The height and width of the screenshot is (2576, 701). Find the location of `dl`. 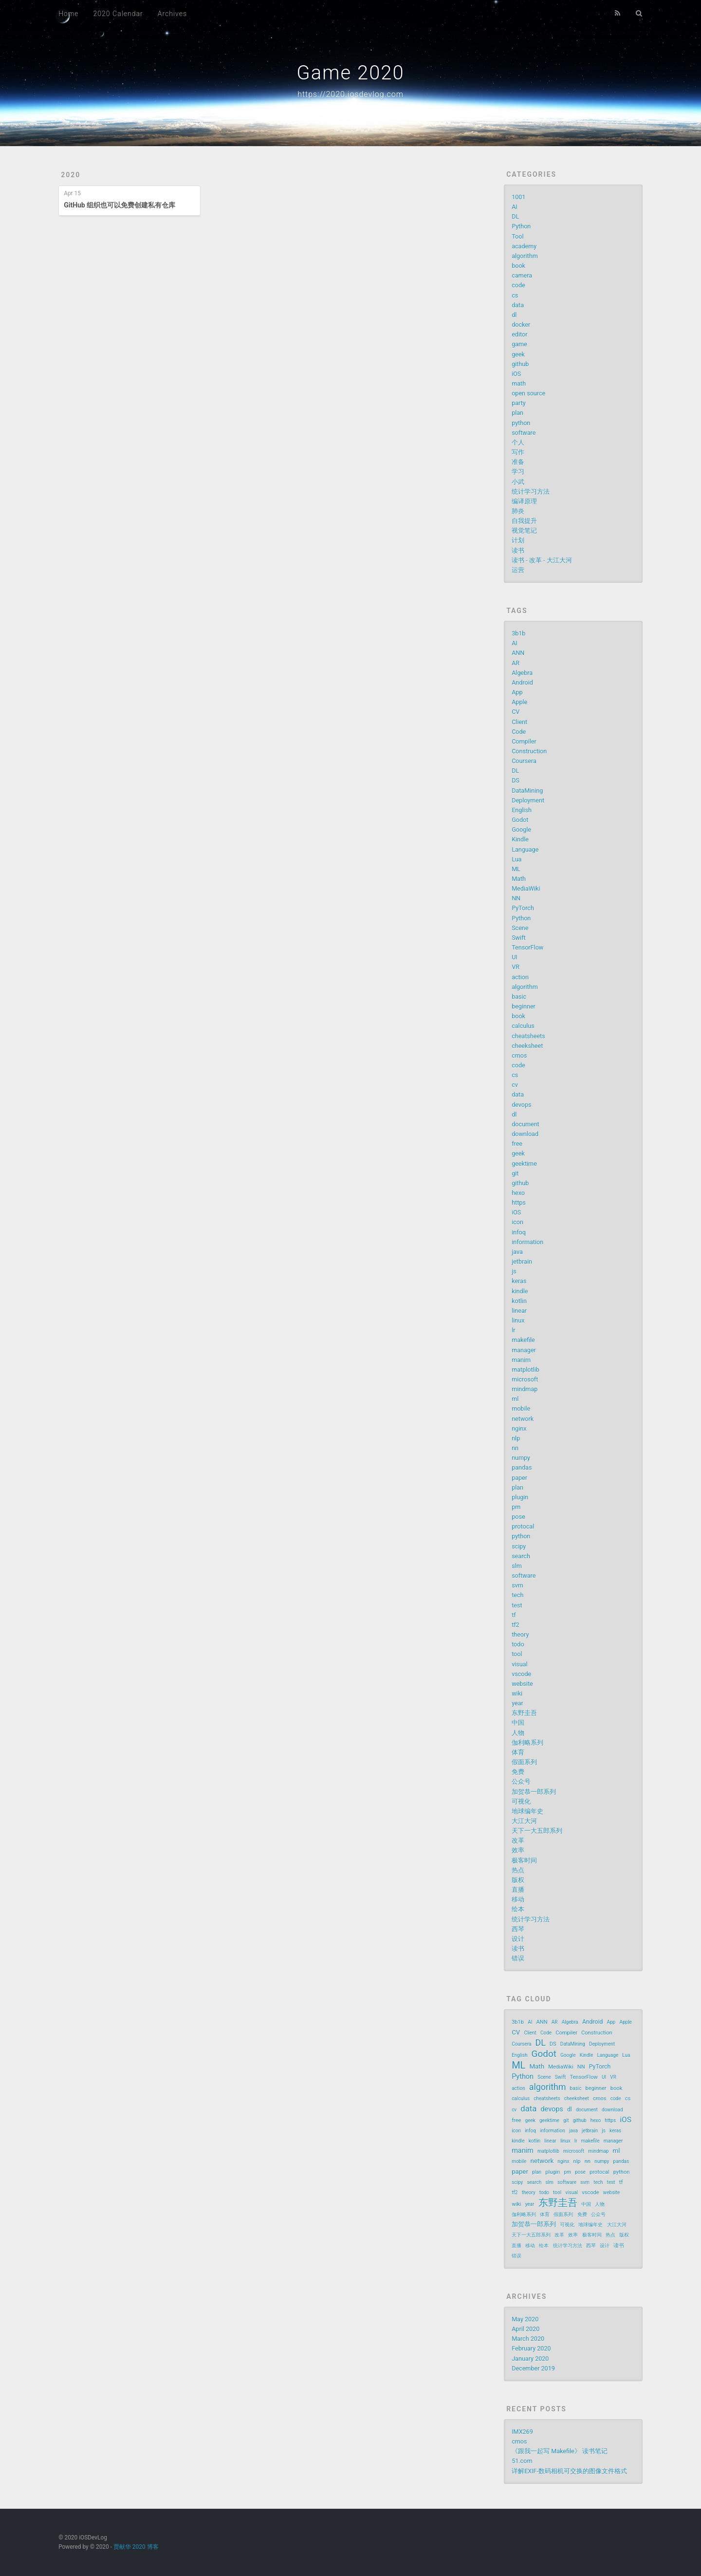

dl is located at coordinates (514, 314).